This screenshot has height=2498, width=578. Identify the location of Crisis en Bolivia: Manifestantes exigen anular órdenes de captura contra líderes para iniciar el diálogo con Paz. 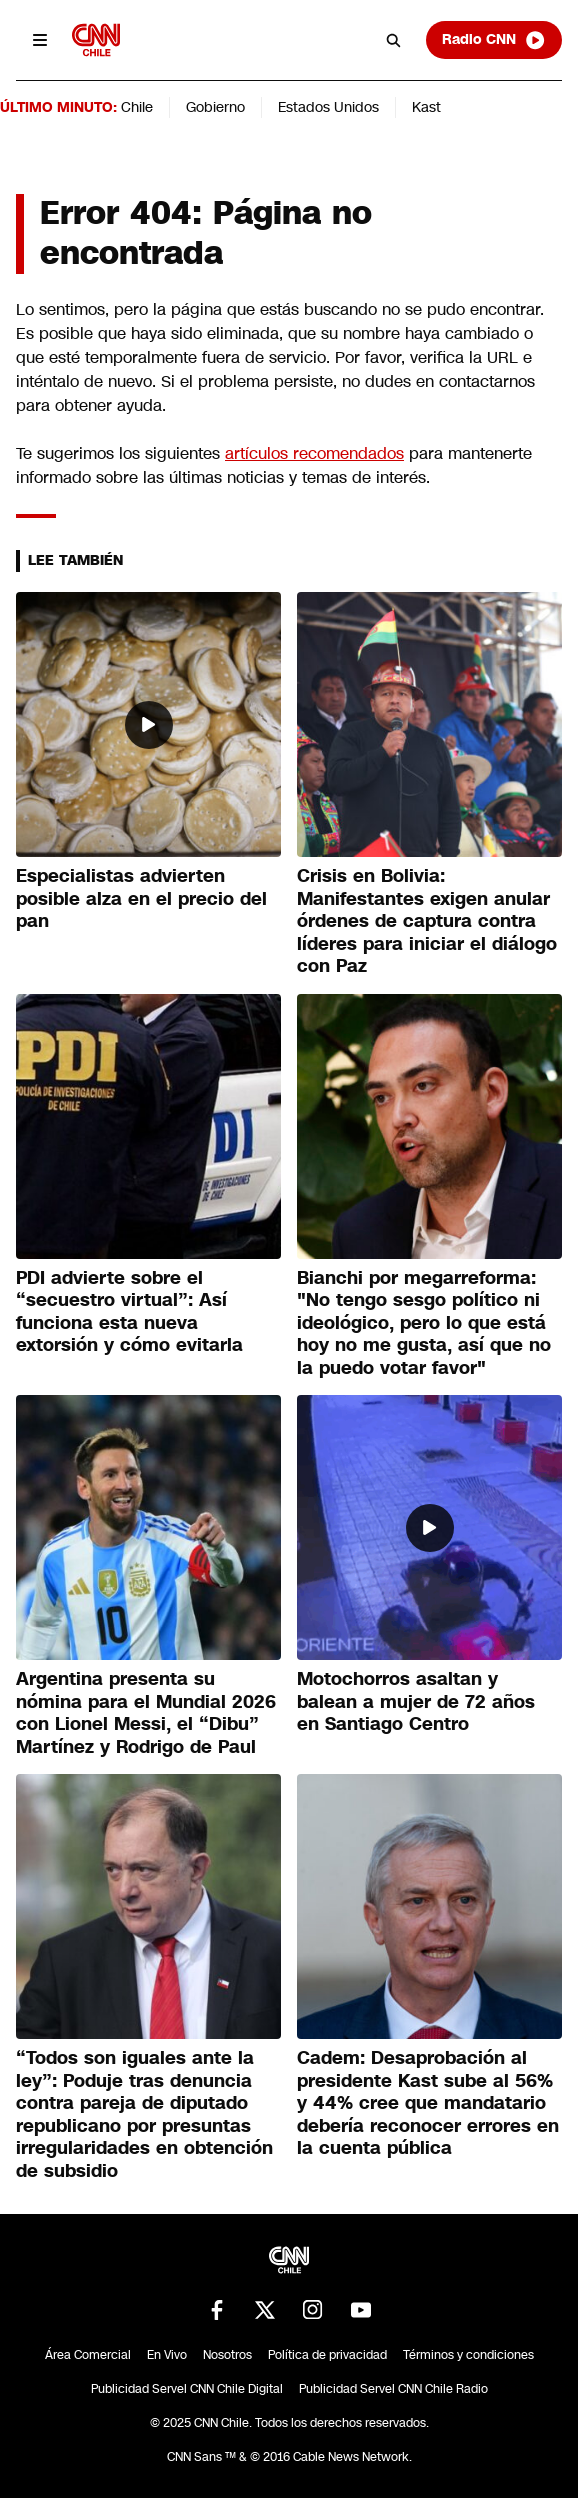
(427, 921).